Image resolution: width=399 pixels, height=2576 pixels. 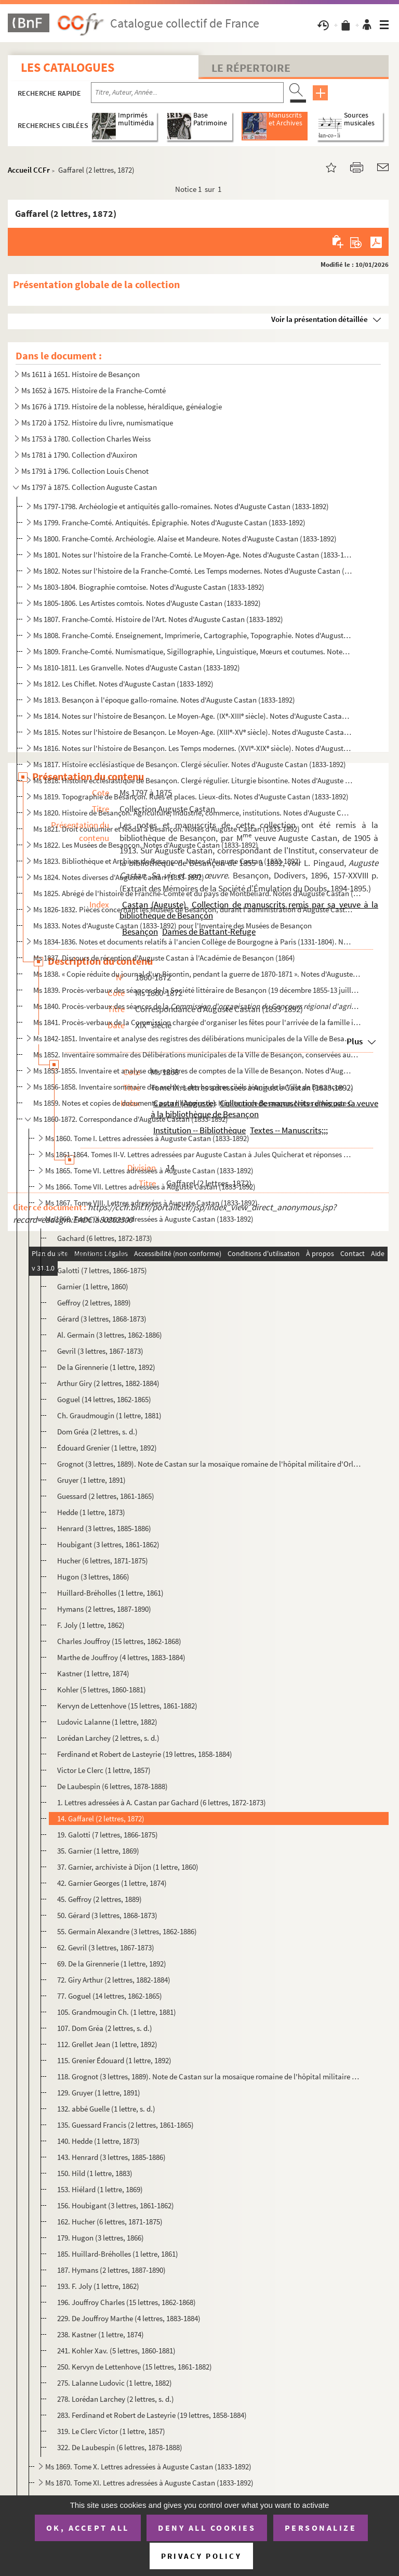 I want to click on Voir la présentation détaillée, so click(x=319, y=319).